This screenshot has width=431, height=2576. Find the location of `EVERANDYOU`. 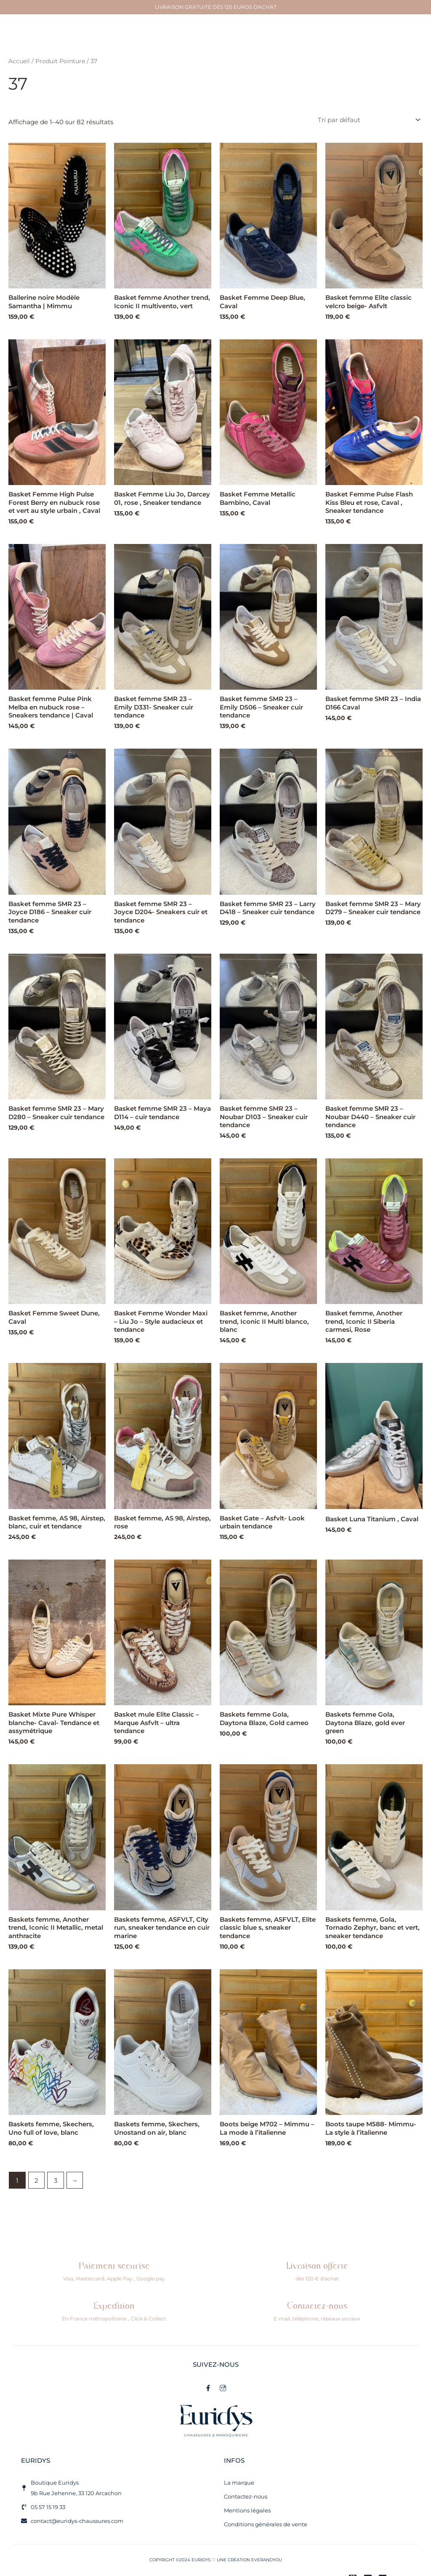

EVERANDYOU is located at coordinates (266, 2560).